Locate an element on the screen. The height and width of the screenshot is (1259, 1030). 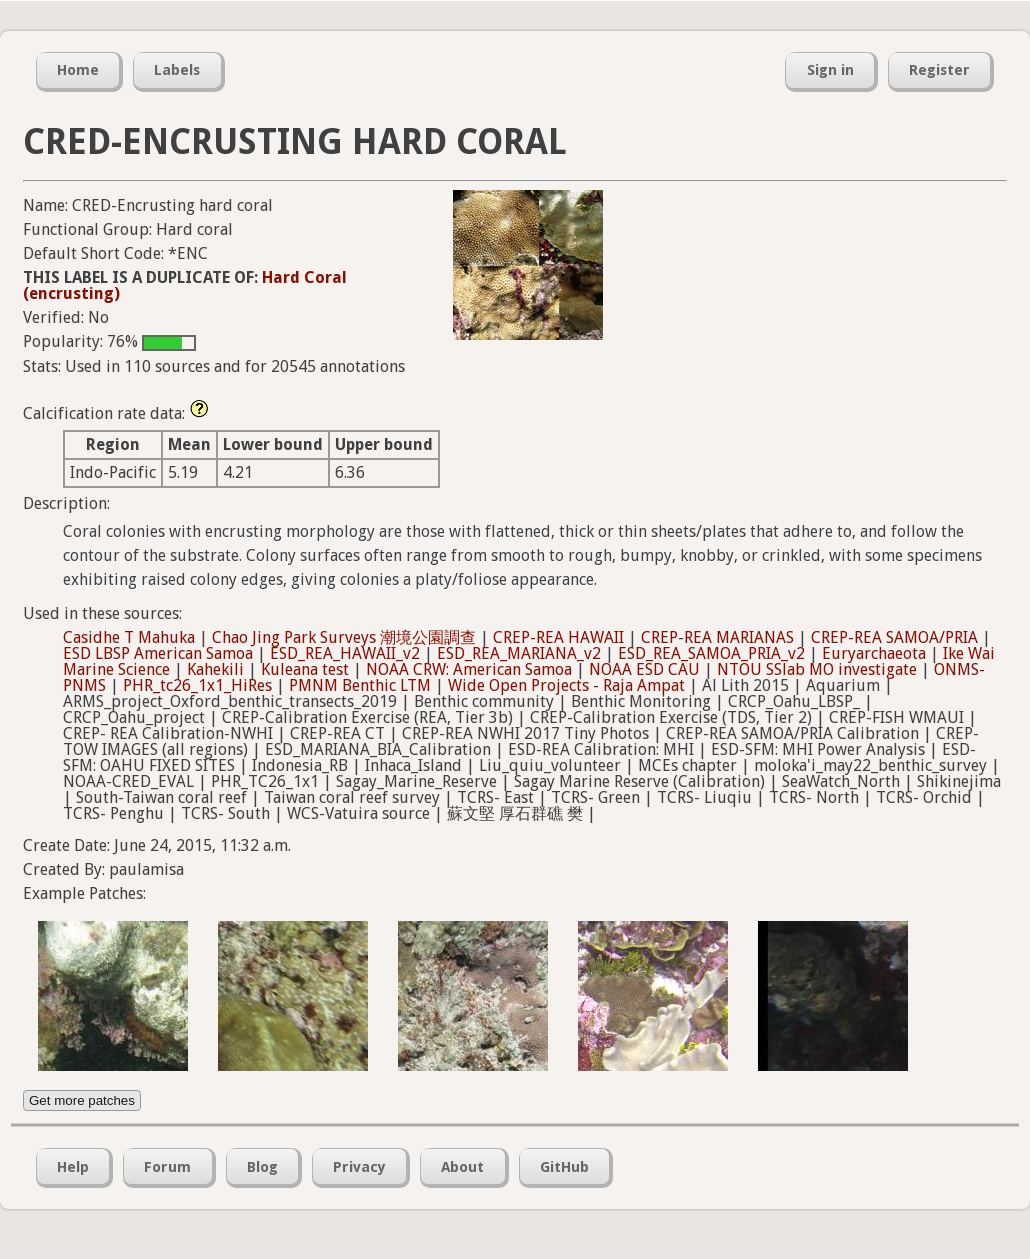
Chao Jing Park Surveys 潮境公園調查 is located at coordinates (344, 637).